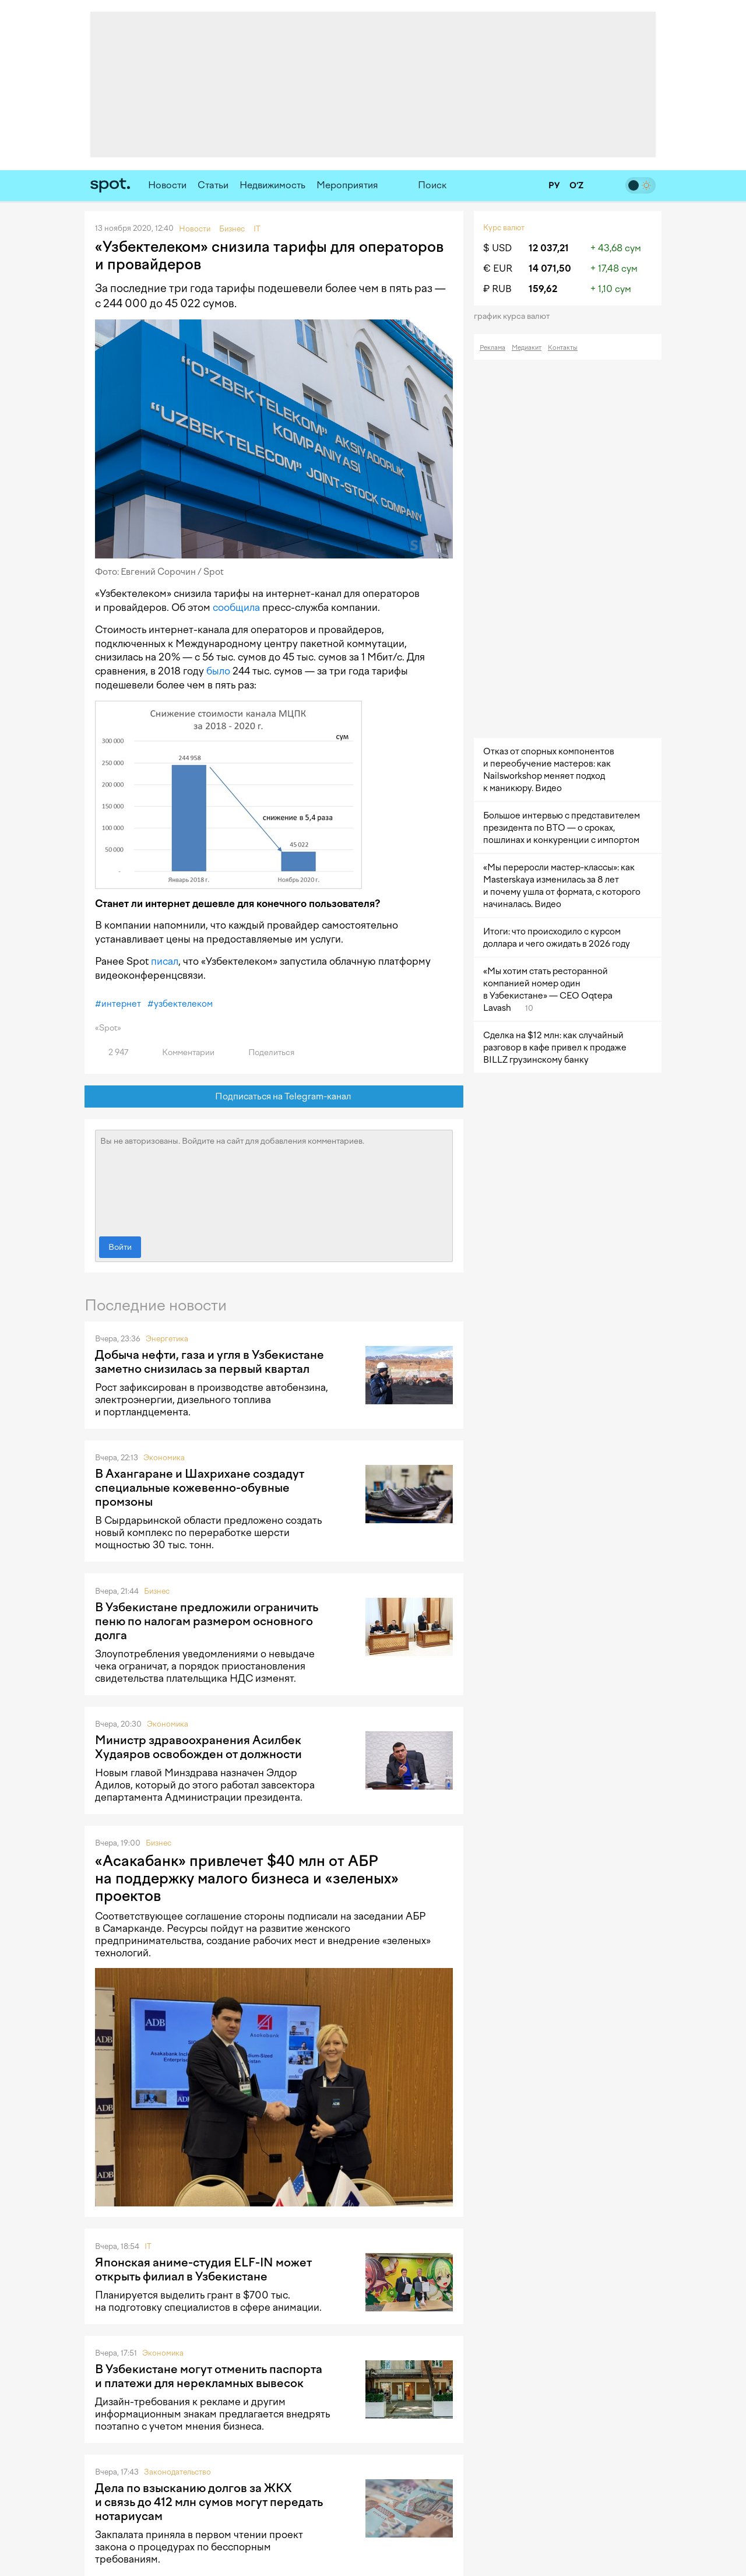  I want to click on Подписаться на Telegram-канал, so click(274, 1097).